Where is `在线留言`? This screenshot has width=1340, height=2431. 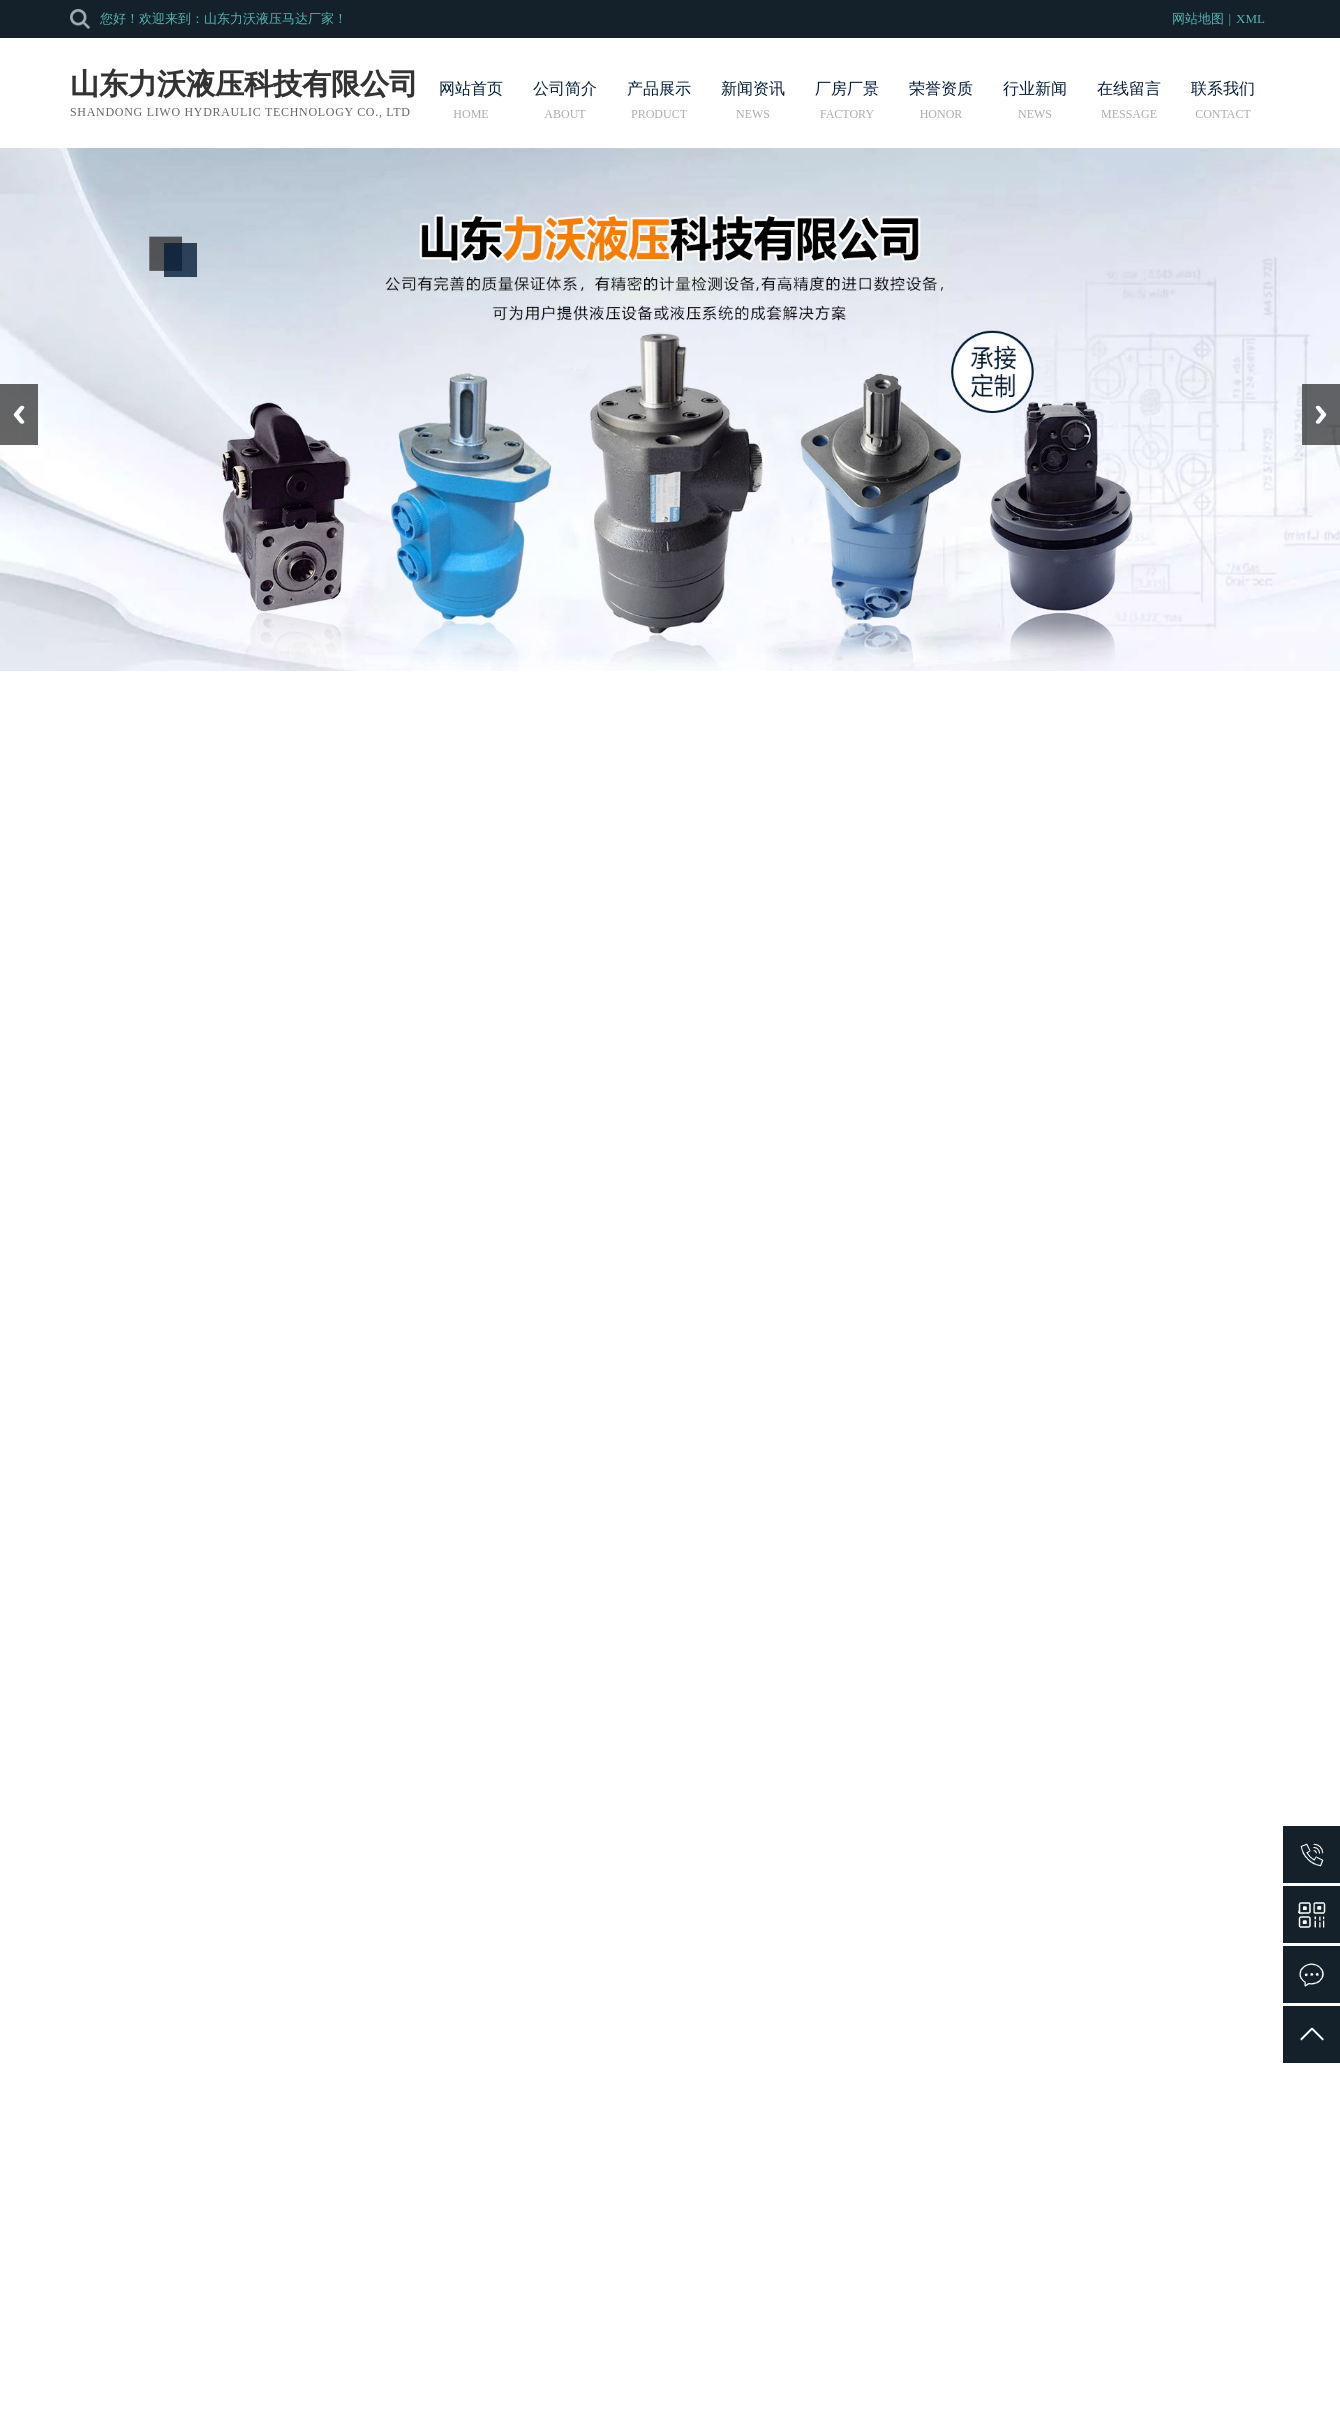
在线留言 is located at coordinates (1129, 100).